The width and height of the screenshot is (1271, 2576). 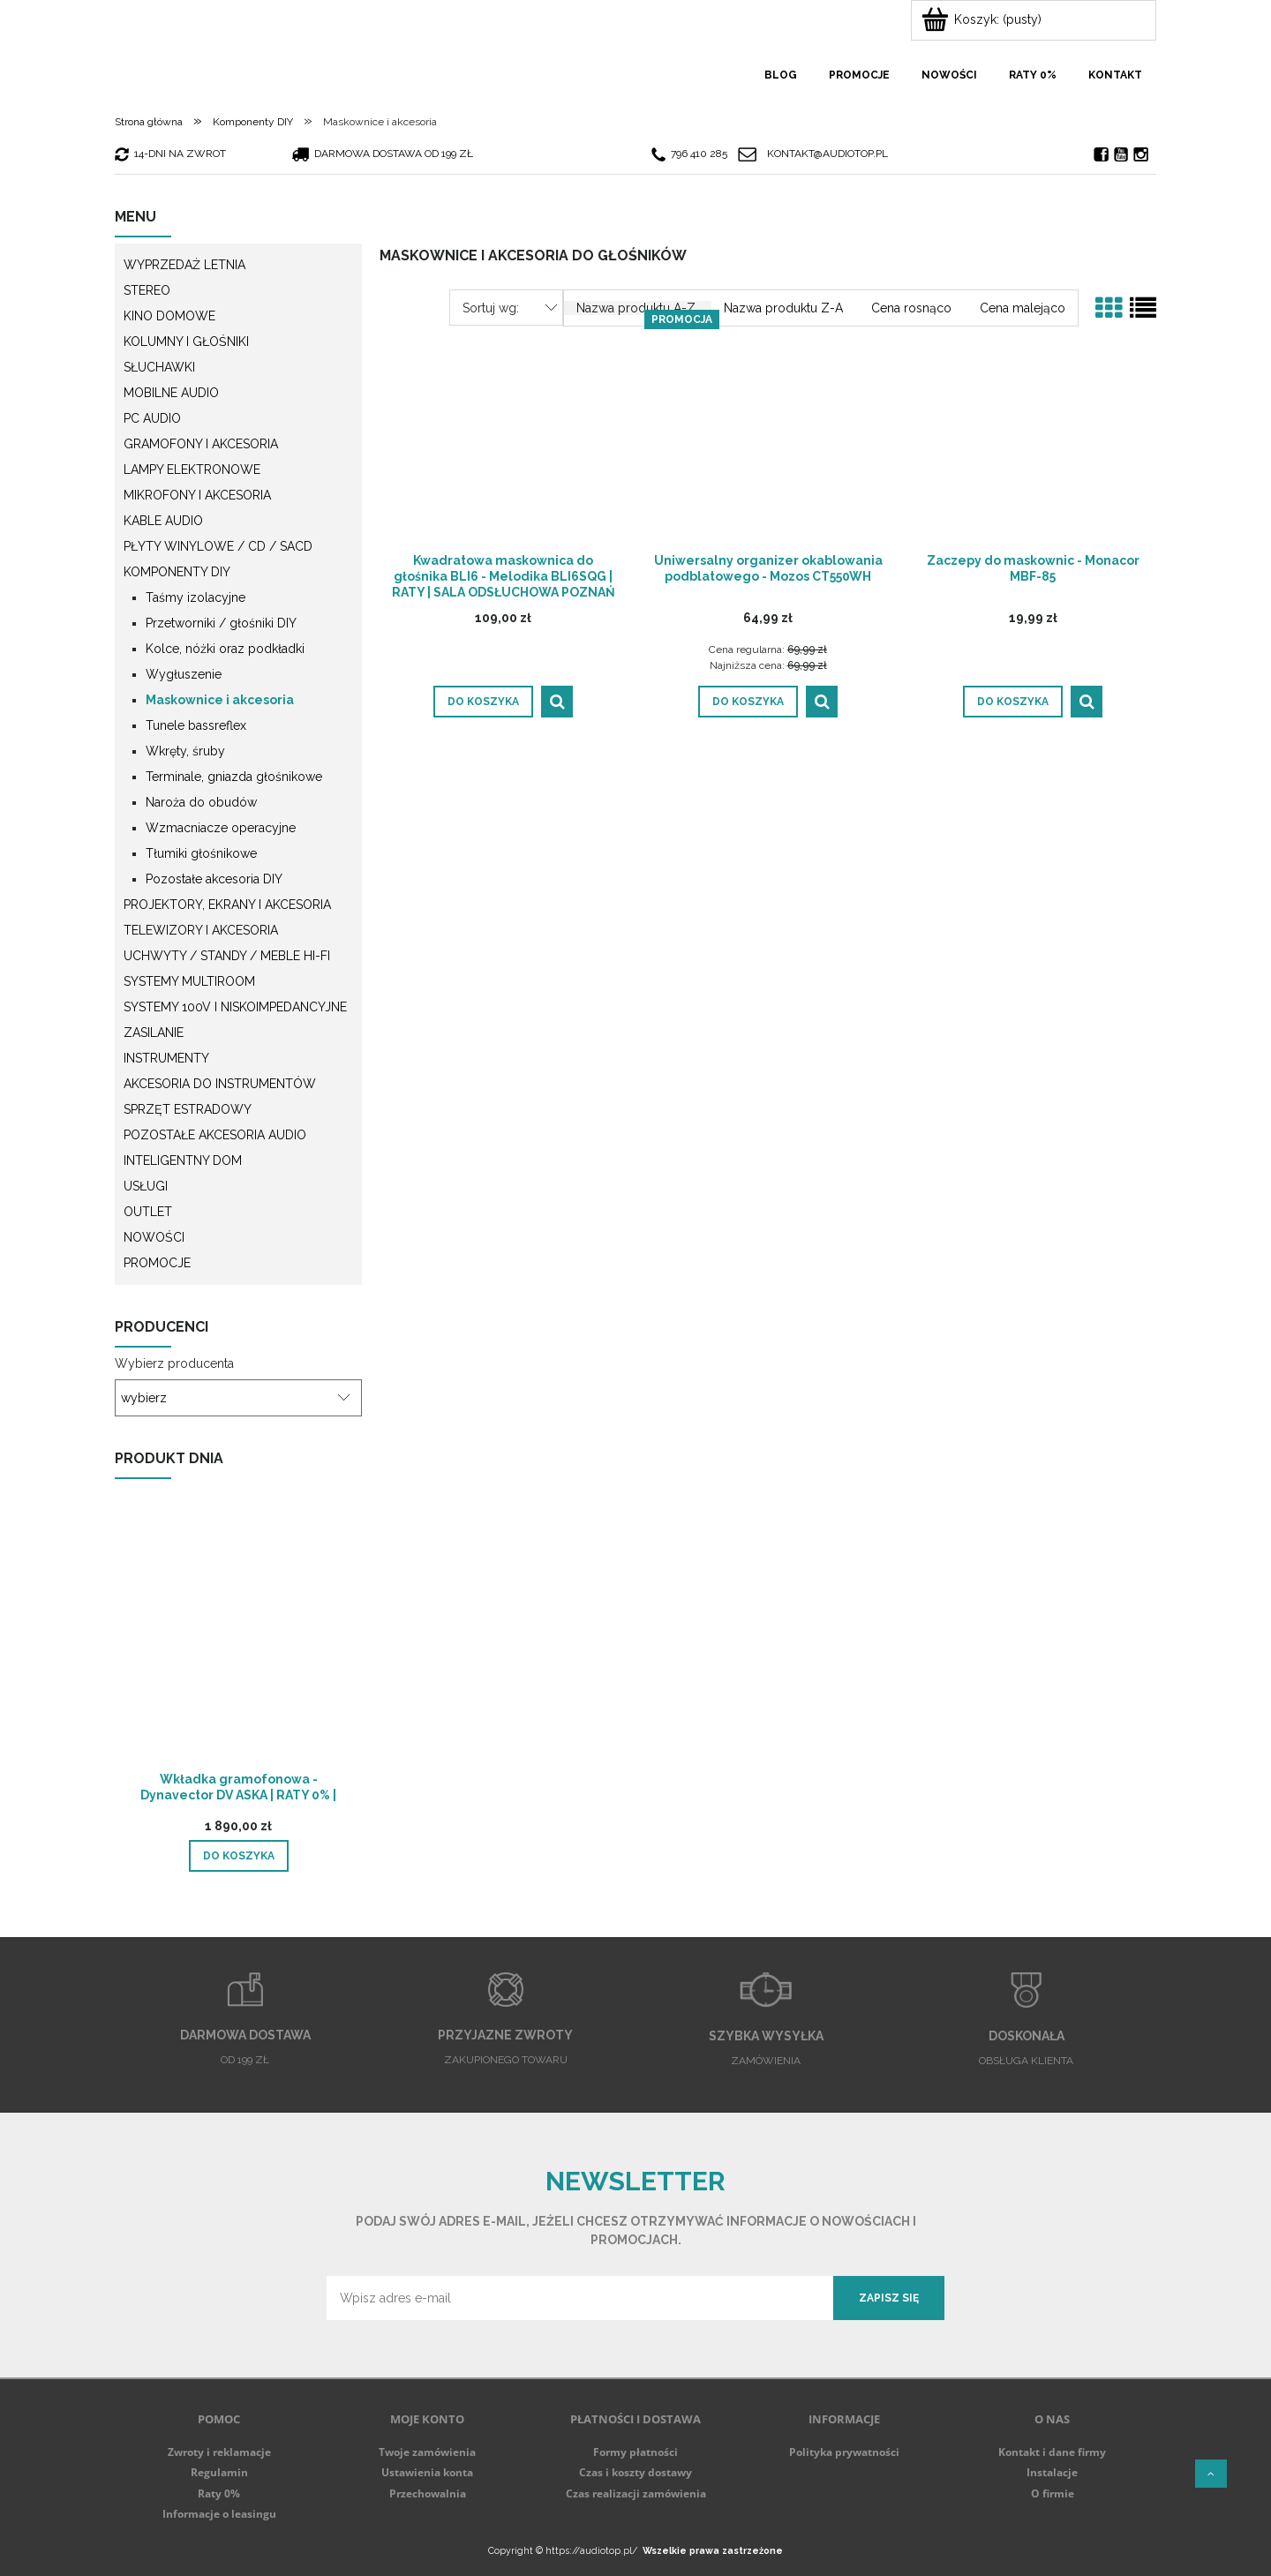 What do you see at coordinates (219, 2452) in the screenshot?
I see `Zwroty i reklamacje` at bounding box center [219, 2452].